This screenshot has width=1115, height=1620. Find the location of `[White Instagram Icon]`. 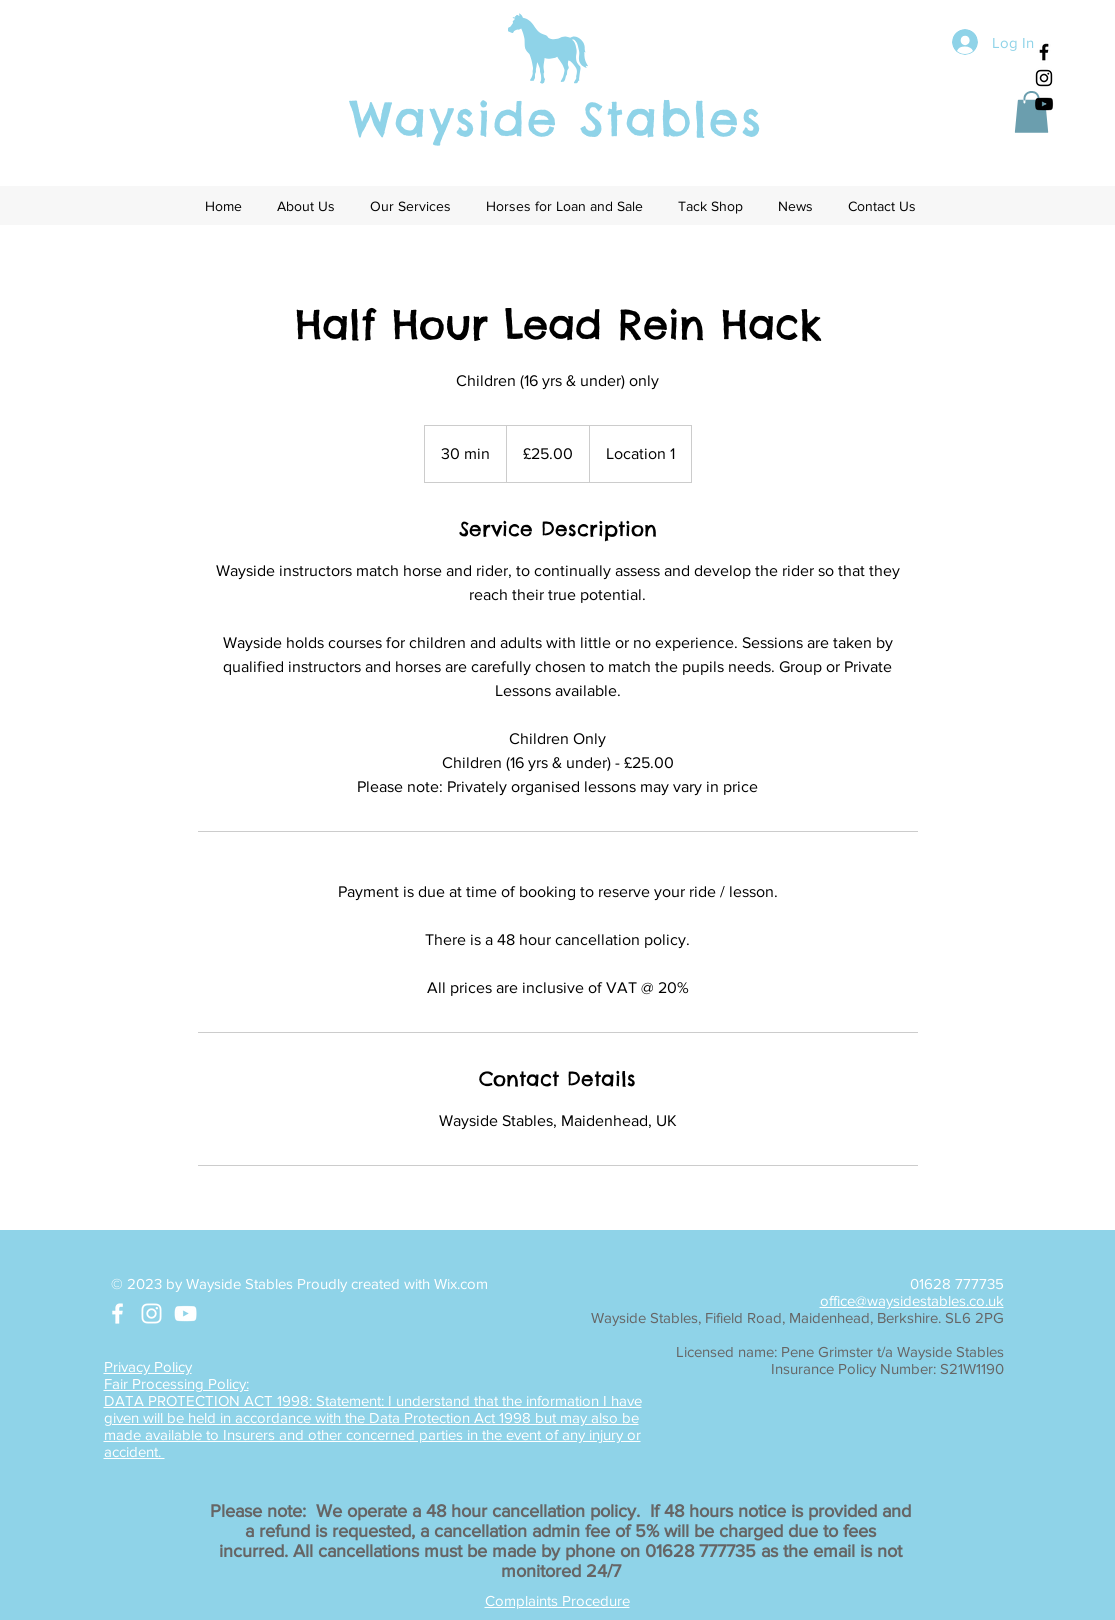

[White Instagram Icon] is located at coordinates (151, 1313).